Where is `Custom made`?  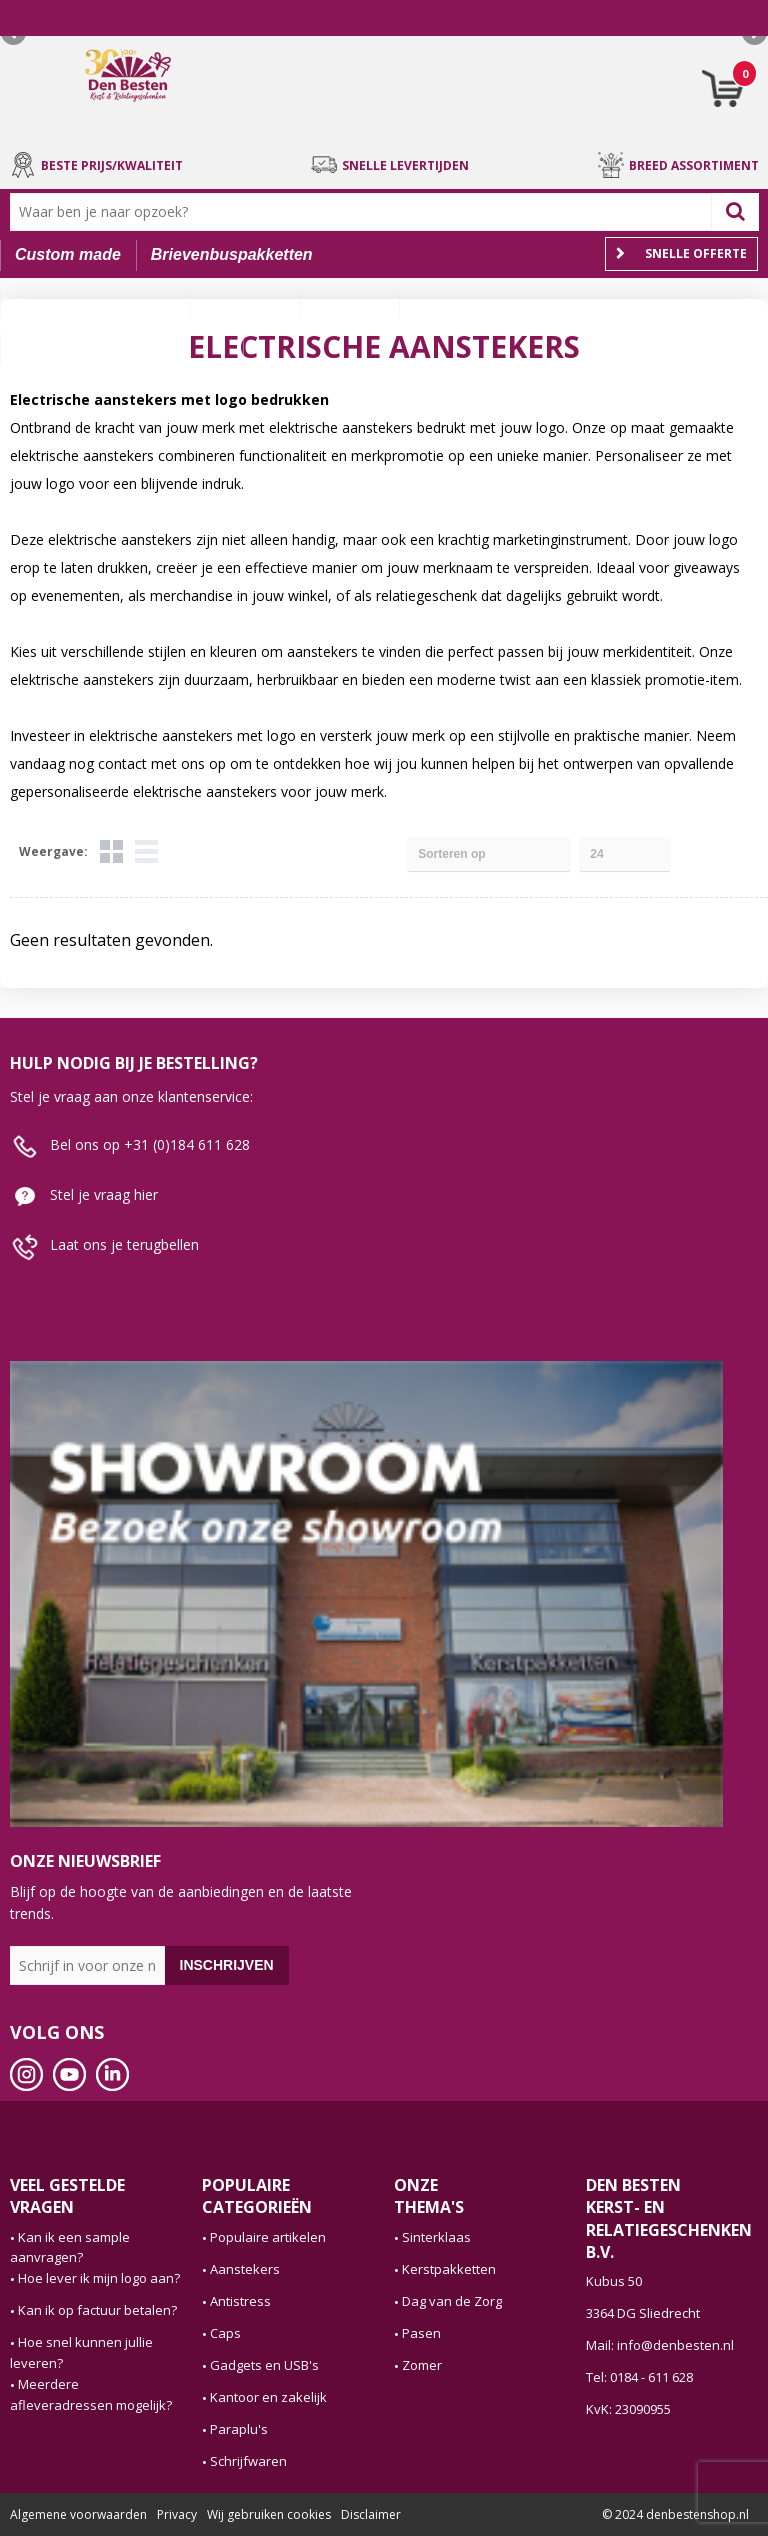 Custom made is located at coordinates (68, 254).